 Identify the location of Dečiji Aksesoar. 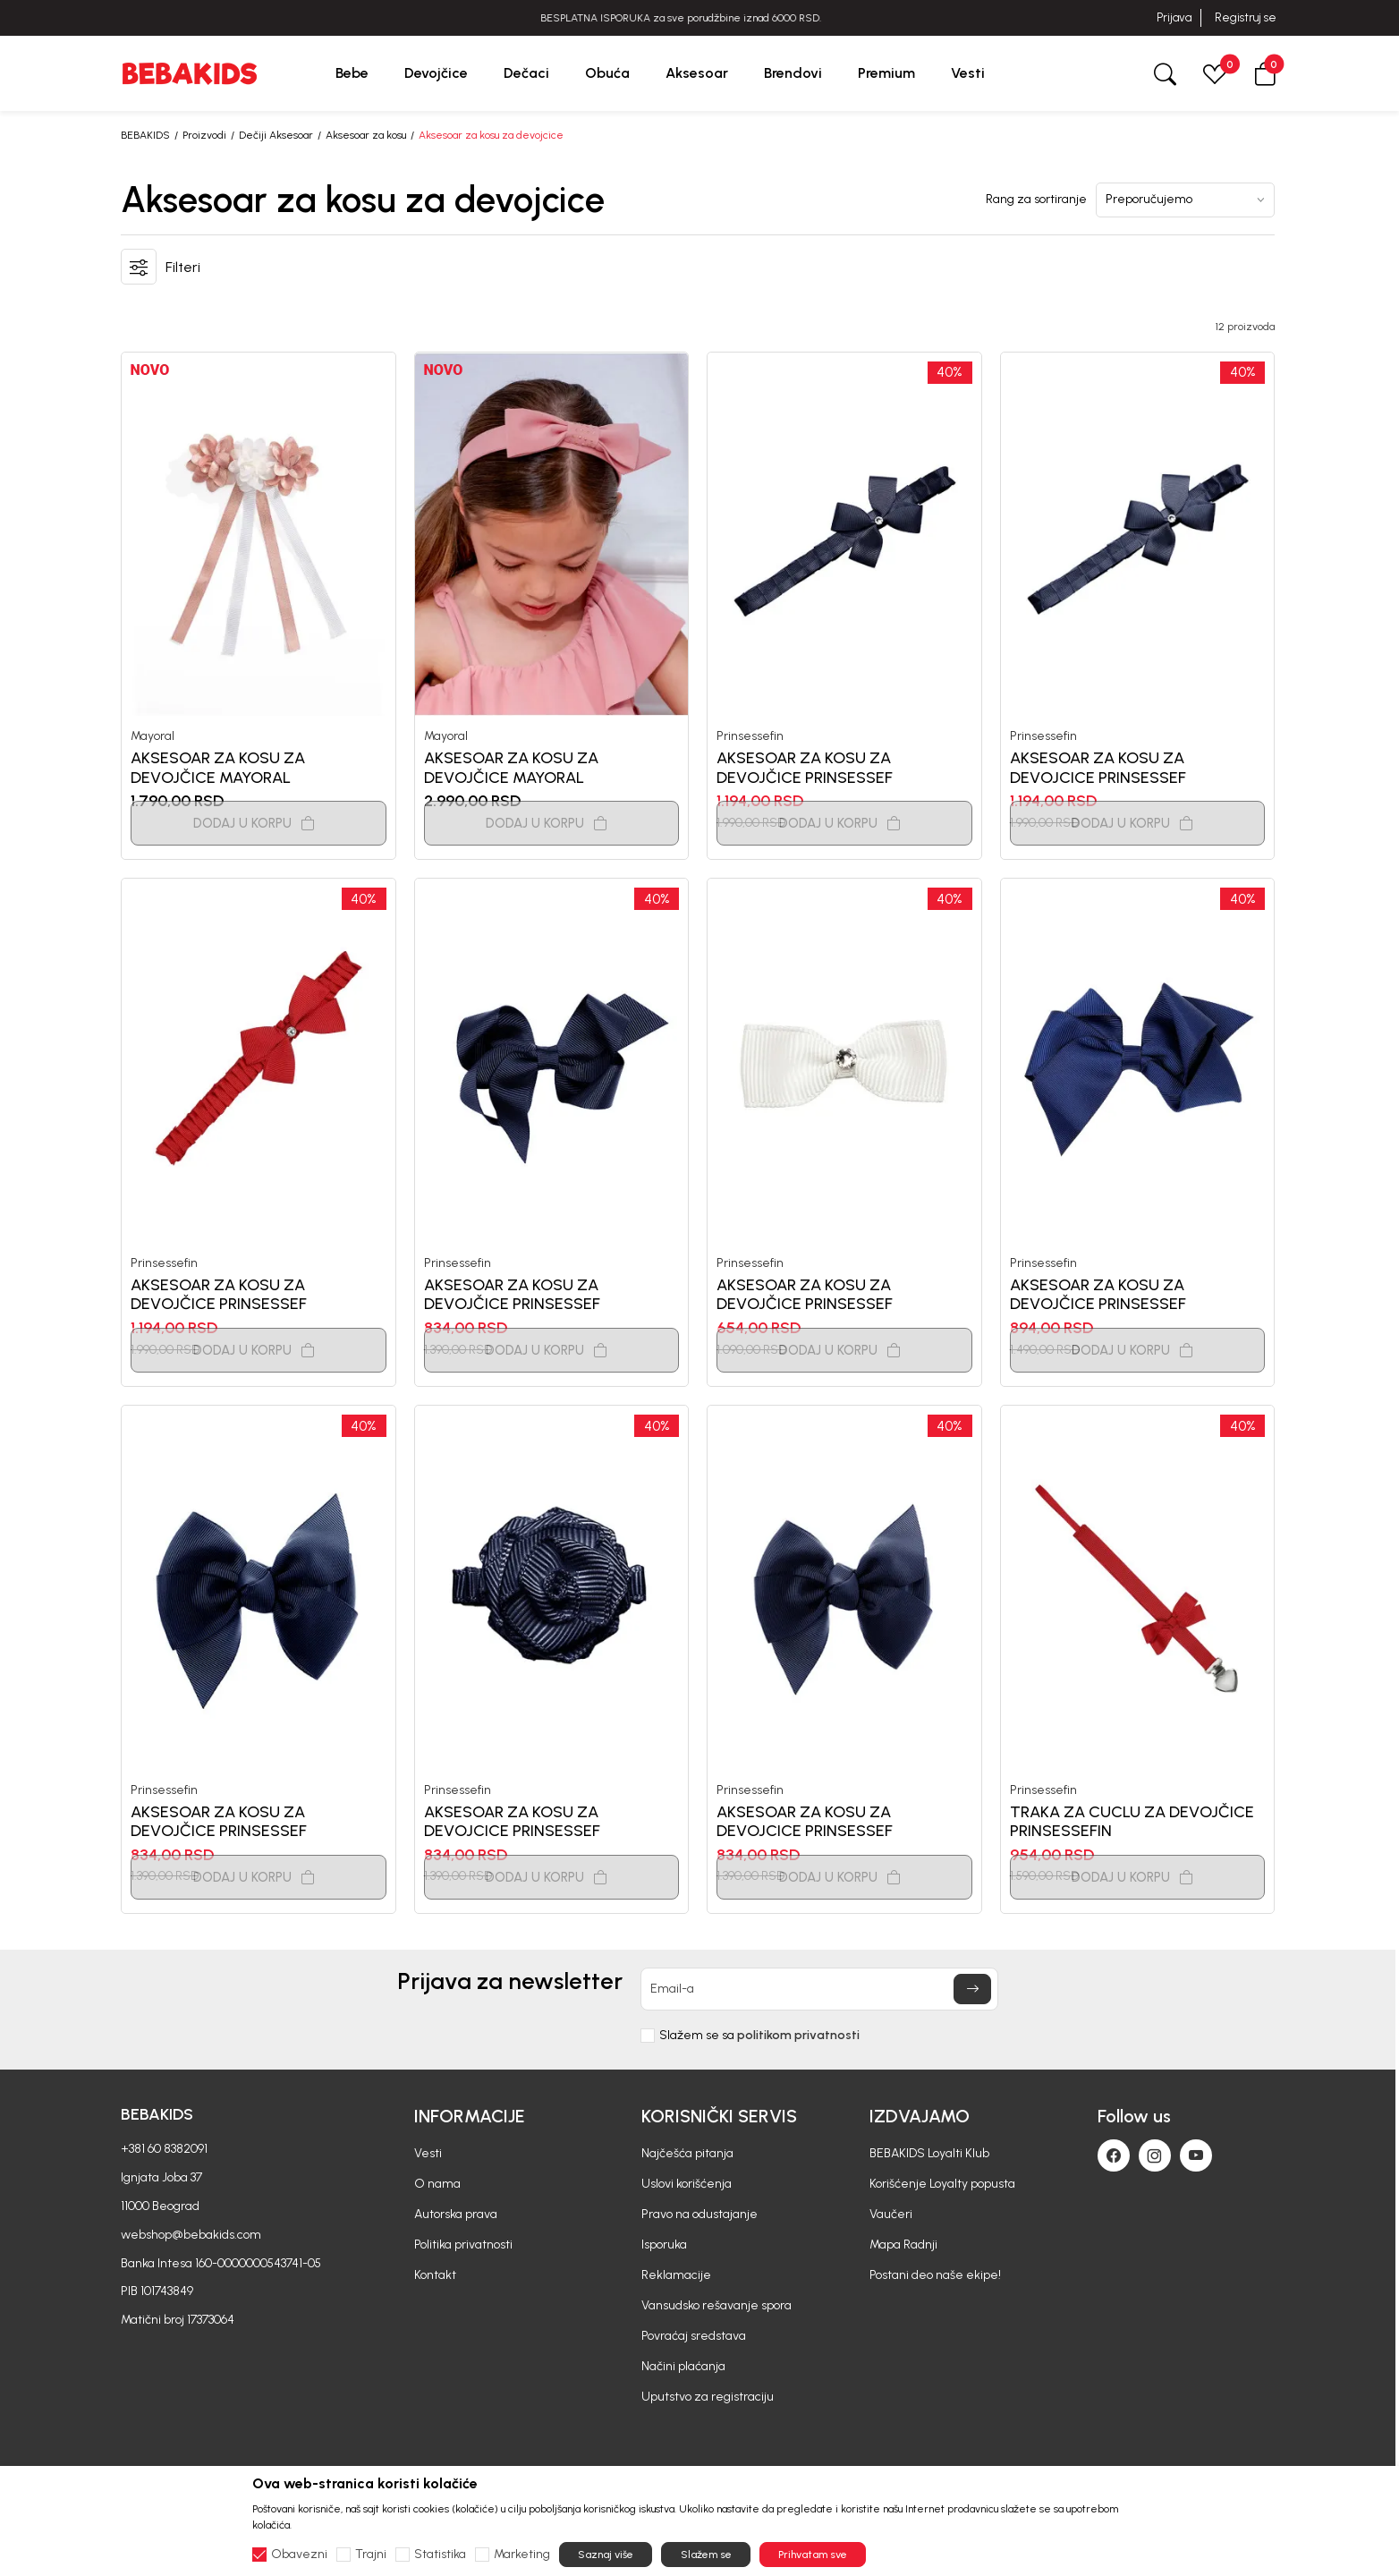
(276, 135).